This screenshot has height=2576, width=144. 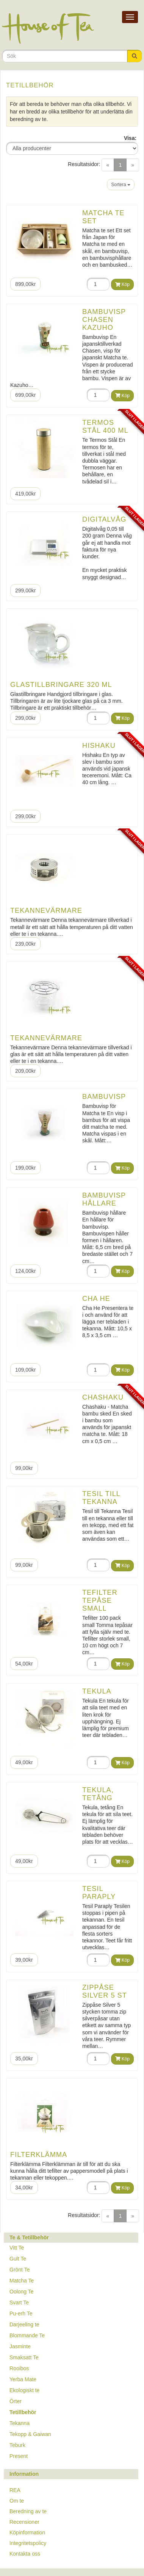 What do you see at coordinates (28, 2511) in the screenshot?
I see `Beredning av te` at bounding box center [28, 2511].